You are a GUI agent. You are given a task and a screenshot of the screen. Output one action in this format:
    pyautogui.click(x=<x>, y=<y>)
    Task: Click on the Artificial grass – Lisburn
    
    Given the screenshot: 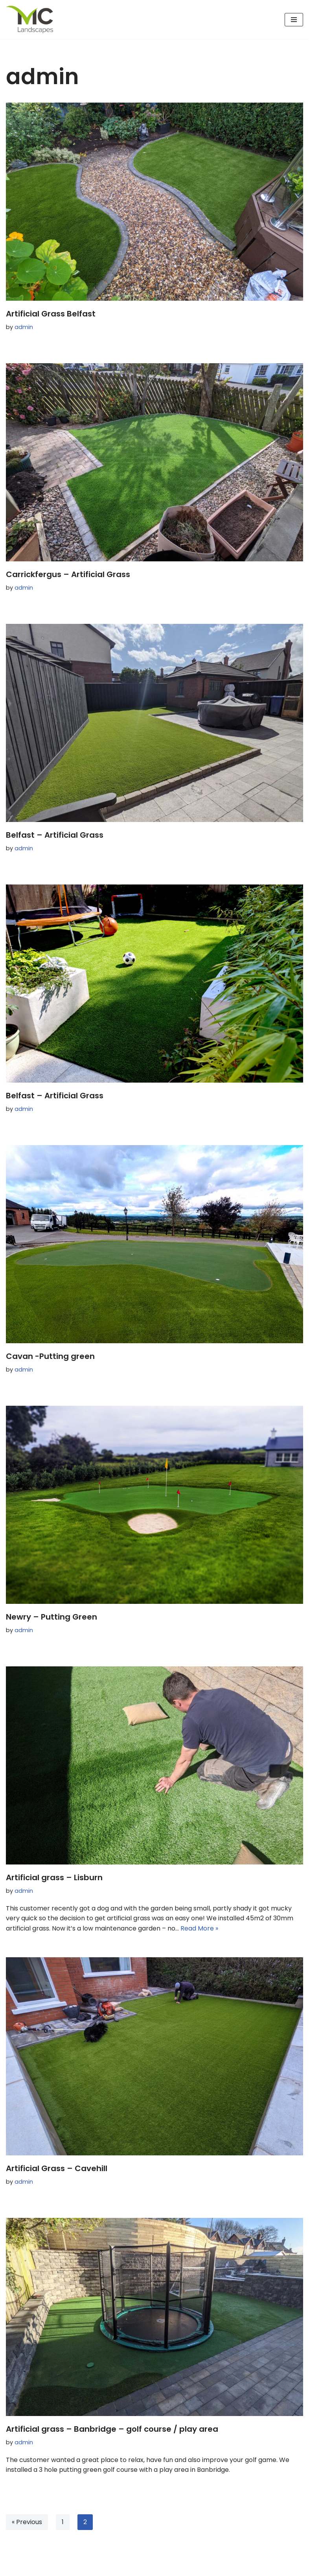 What is the action you would take?
    pyautogui.click(x=54, y=1877)
    